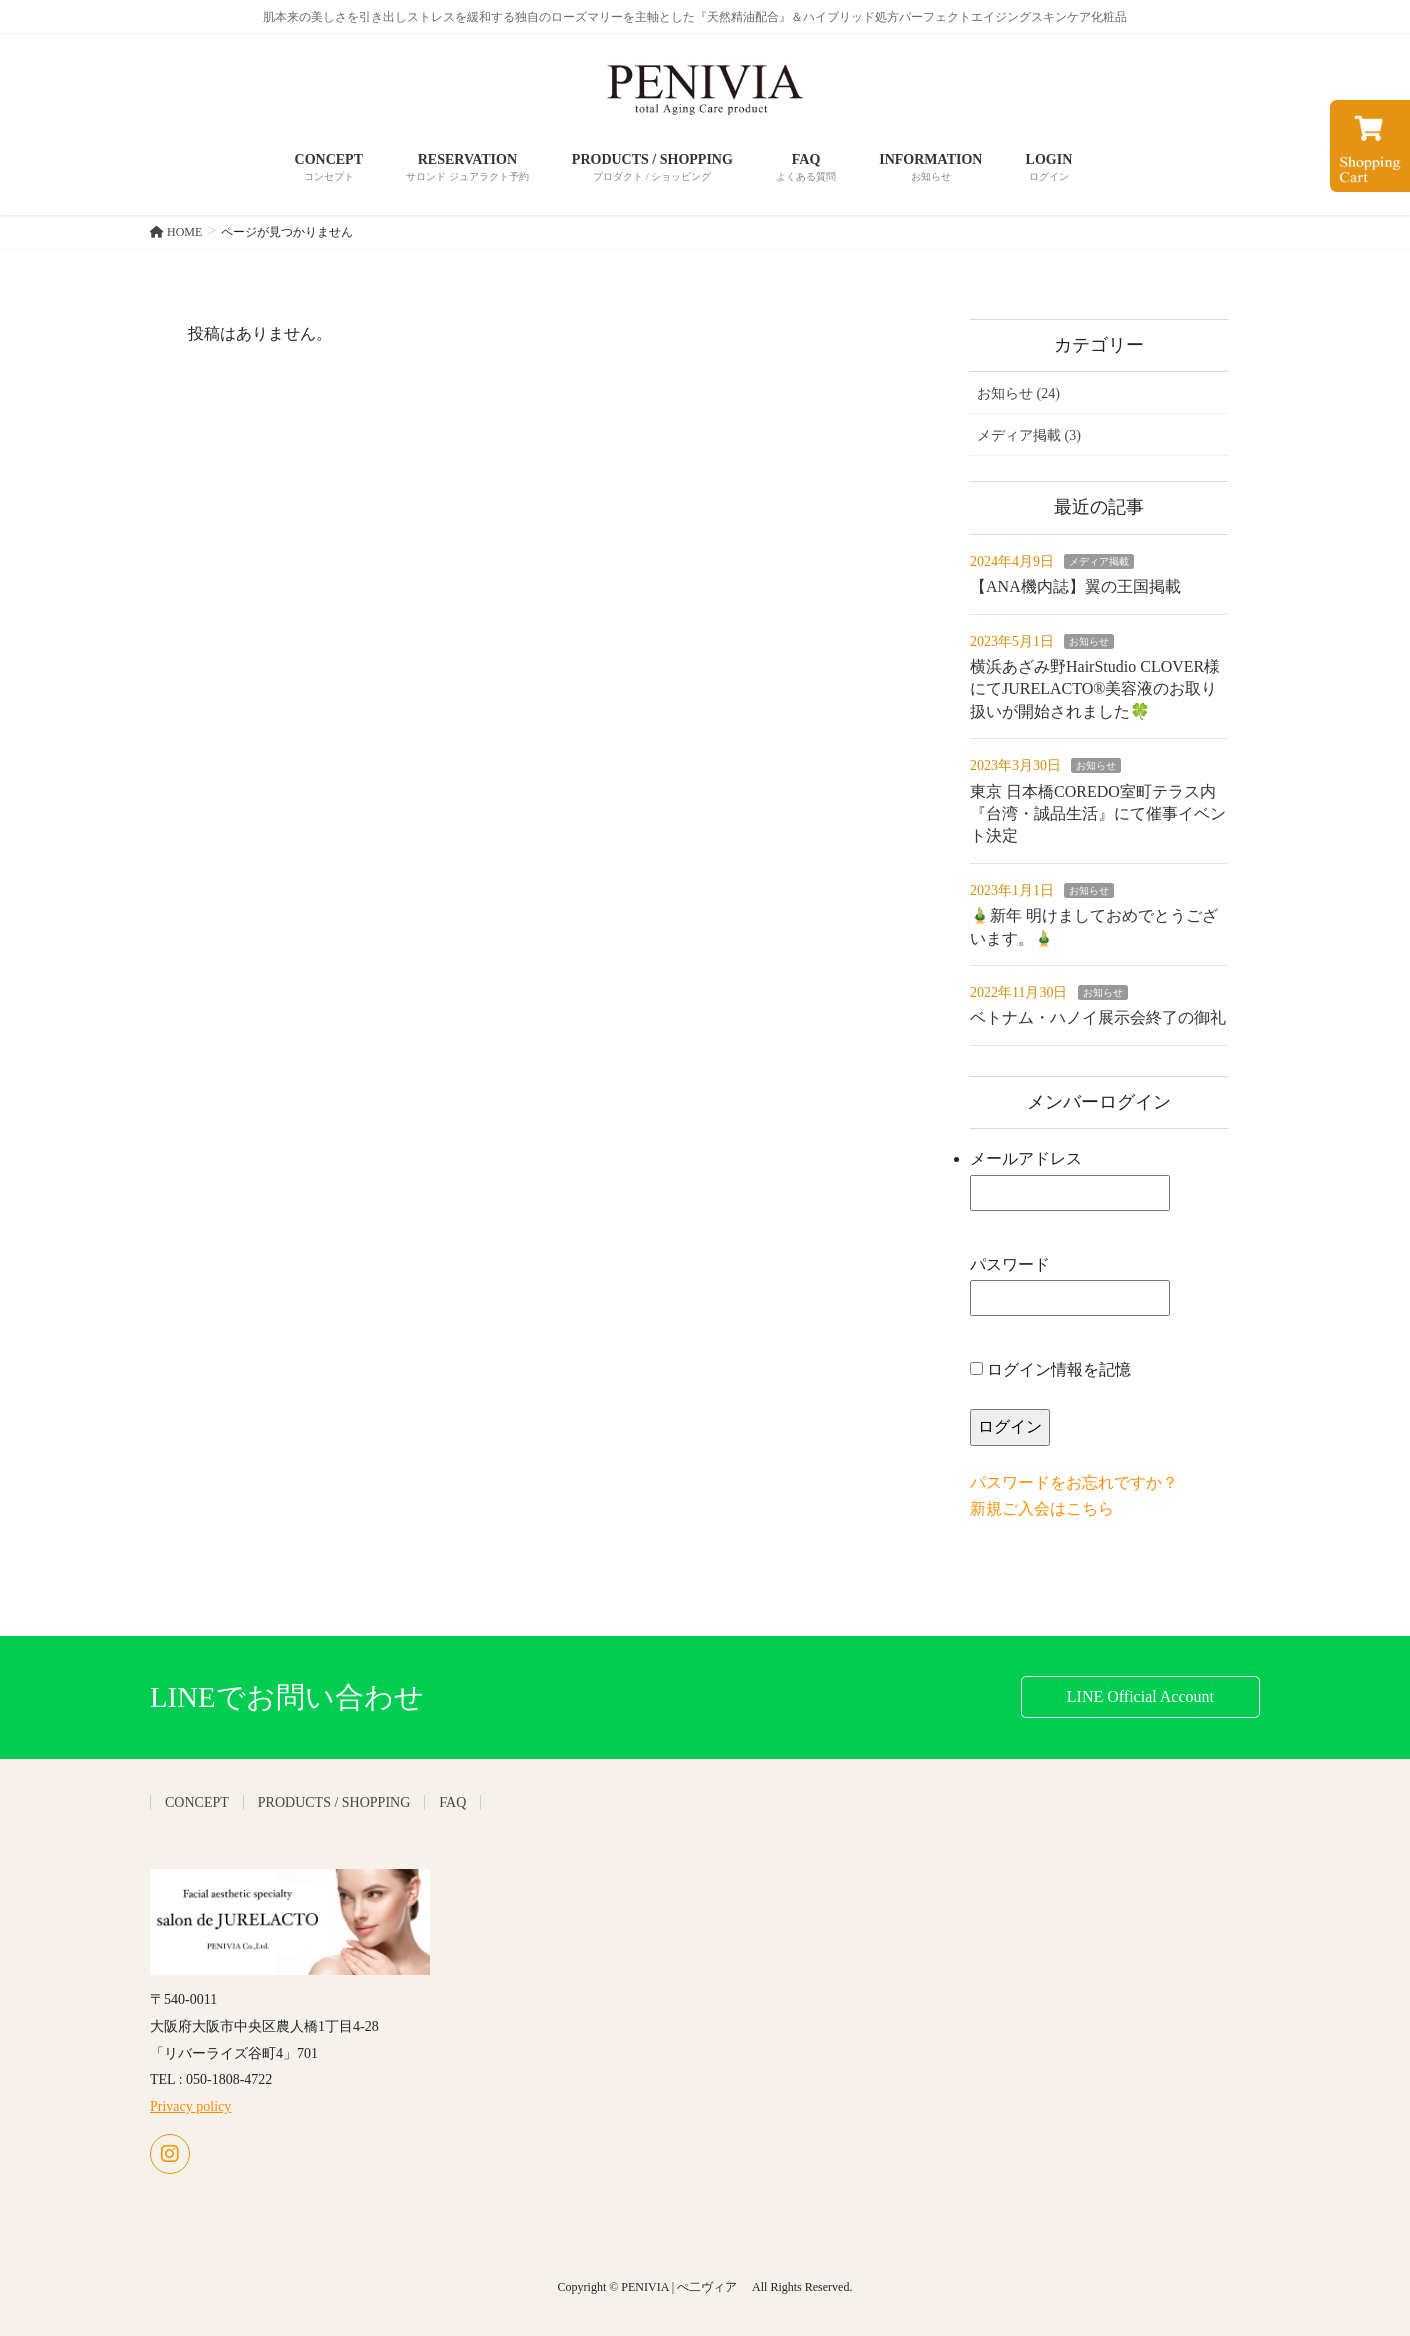  What do you see at coordinates (1095, 689) in the screenshot?
I see `横浜あざみ野HairStudio CLOVER様にてJURELACTO®美容液のお取り扱いが開始されました🍀` at bounding box center [1095, 689].